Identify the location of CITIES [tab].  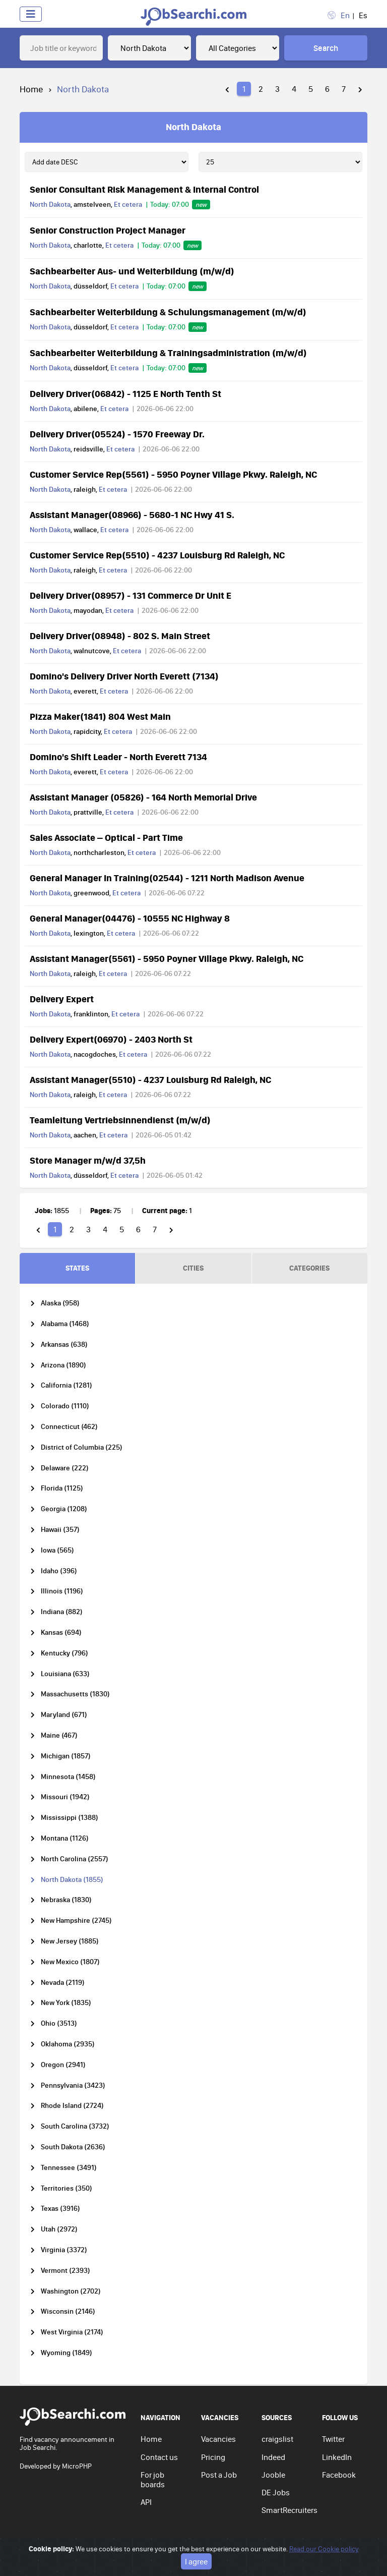
(193, 1268).